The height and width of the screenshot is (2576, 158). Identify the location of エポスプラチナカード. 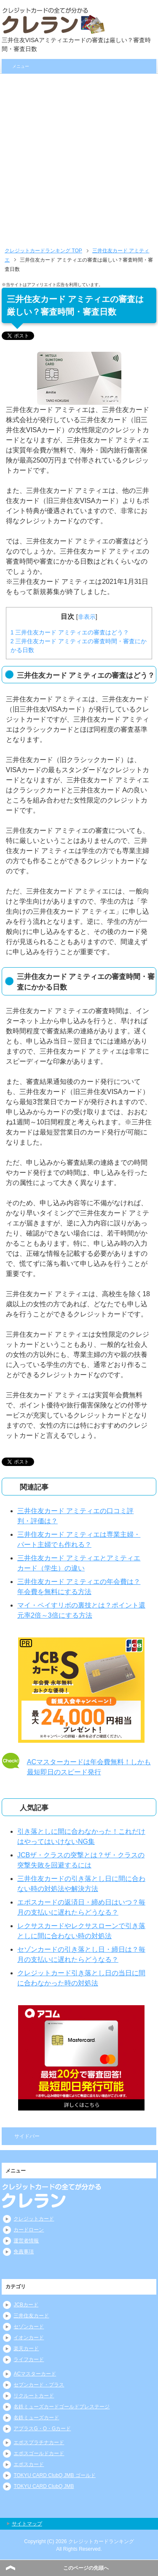
(38, 2442).